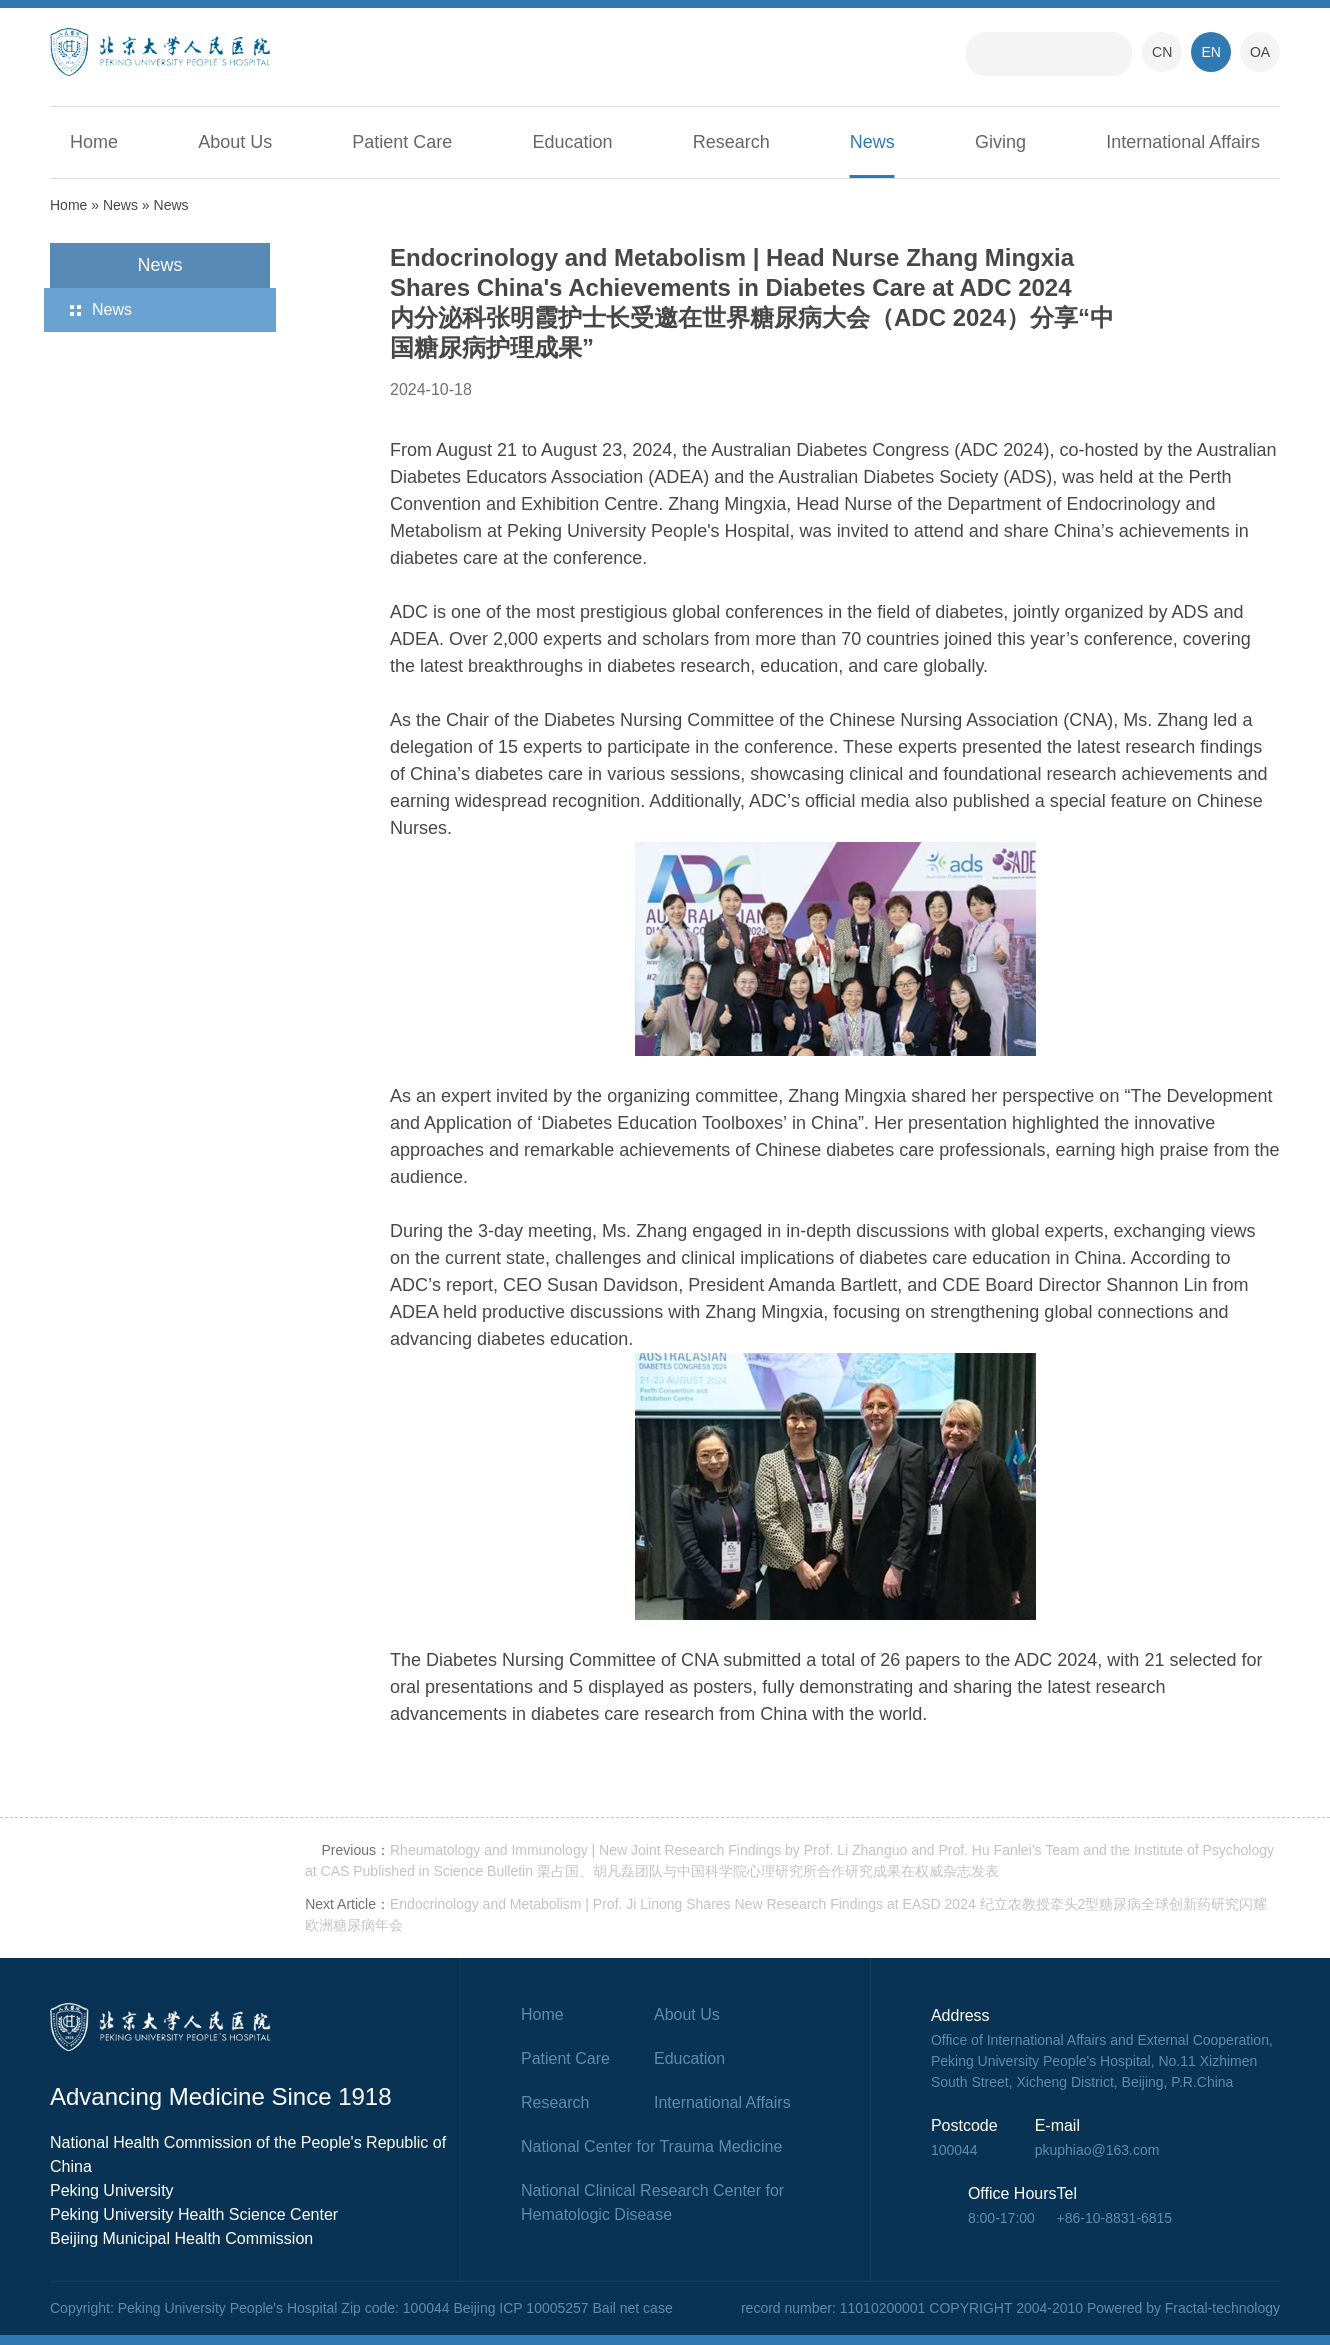 The height and width of the screenshot is (2345, 1330). What do you see at coordinates (1183, 142) in the screenshot?
I see `International Affairs` at bounding box center [1183, 142].